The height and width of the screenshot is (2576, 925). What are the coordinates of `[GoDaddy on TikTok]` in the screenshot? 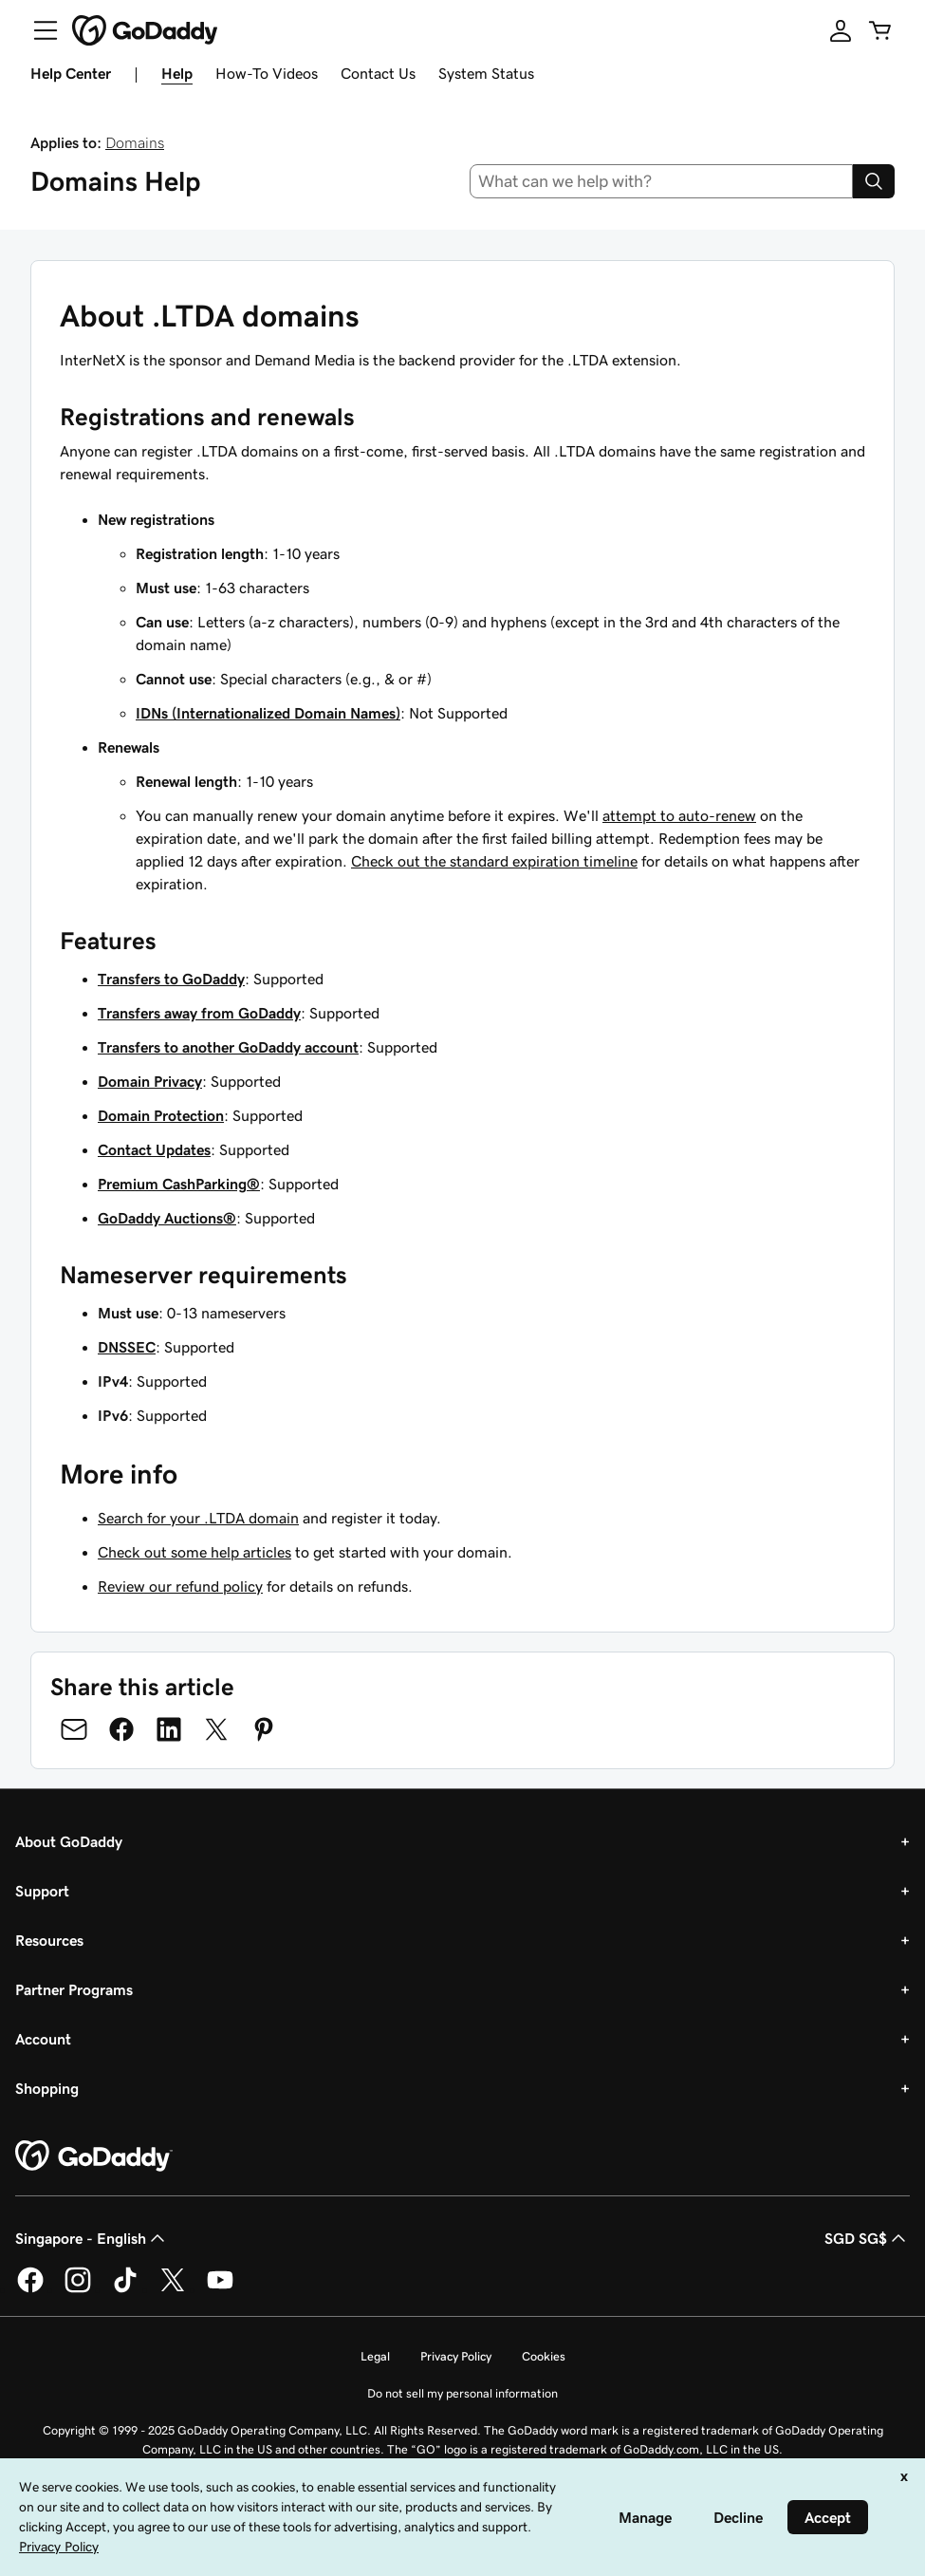 It's located at (125, 2289).